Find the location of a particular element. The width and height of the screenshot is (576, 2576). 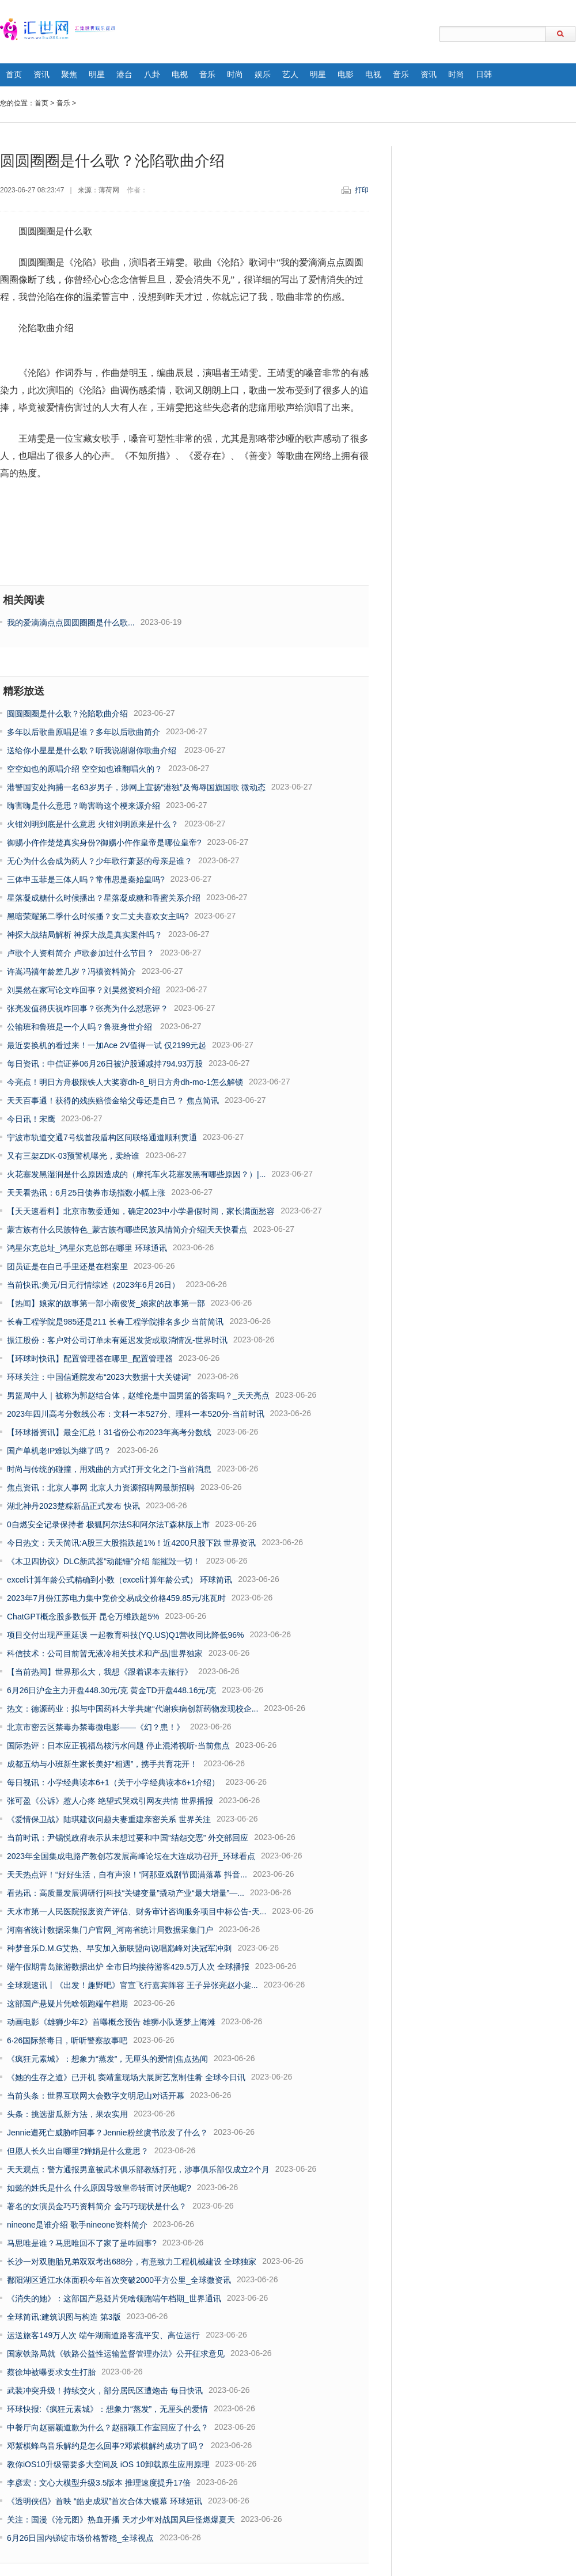

御赐小仵作楚楚真实身份?御赐小仵作皇帝是哪位皇帝? is located at coordinates (104, 842).